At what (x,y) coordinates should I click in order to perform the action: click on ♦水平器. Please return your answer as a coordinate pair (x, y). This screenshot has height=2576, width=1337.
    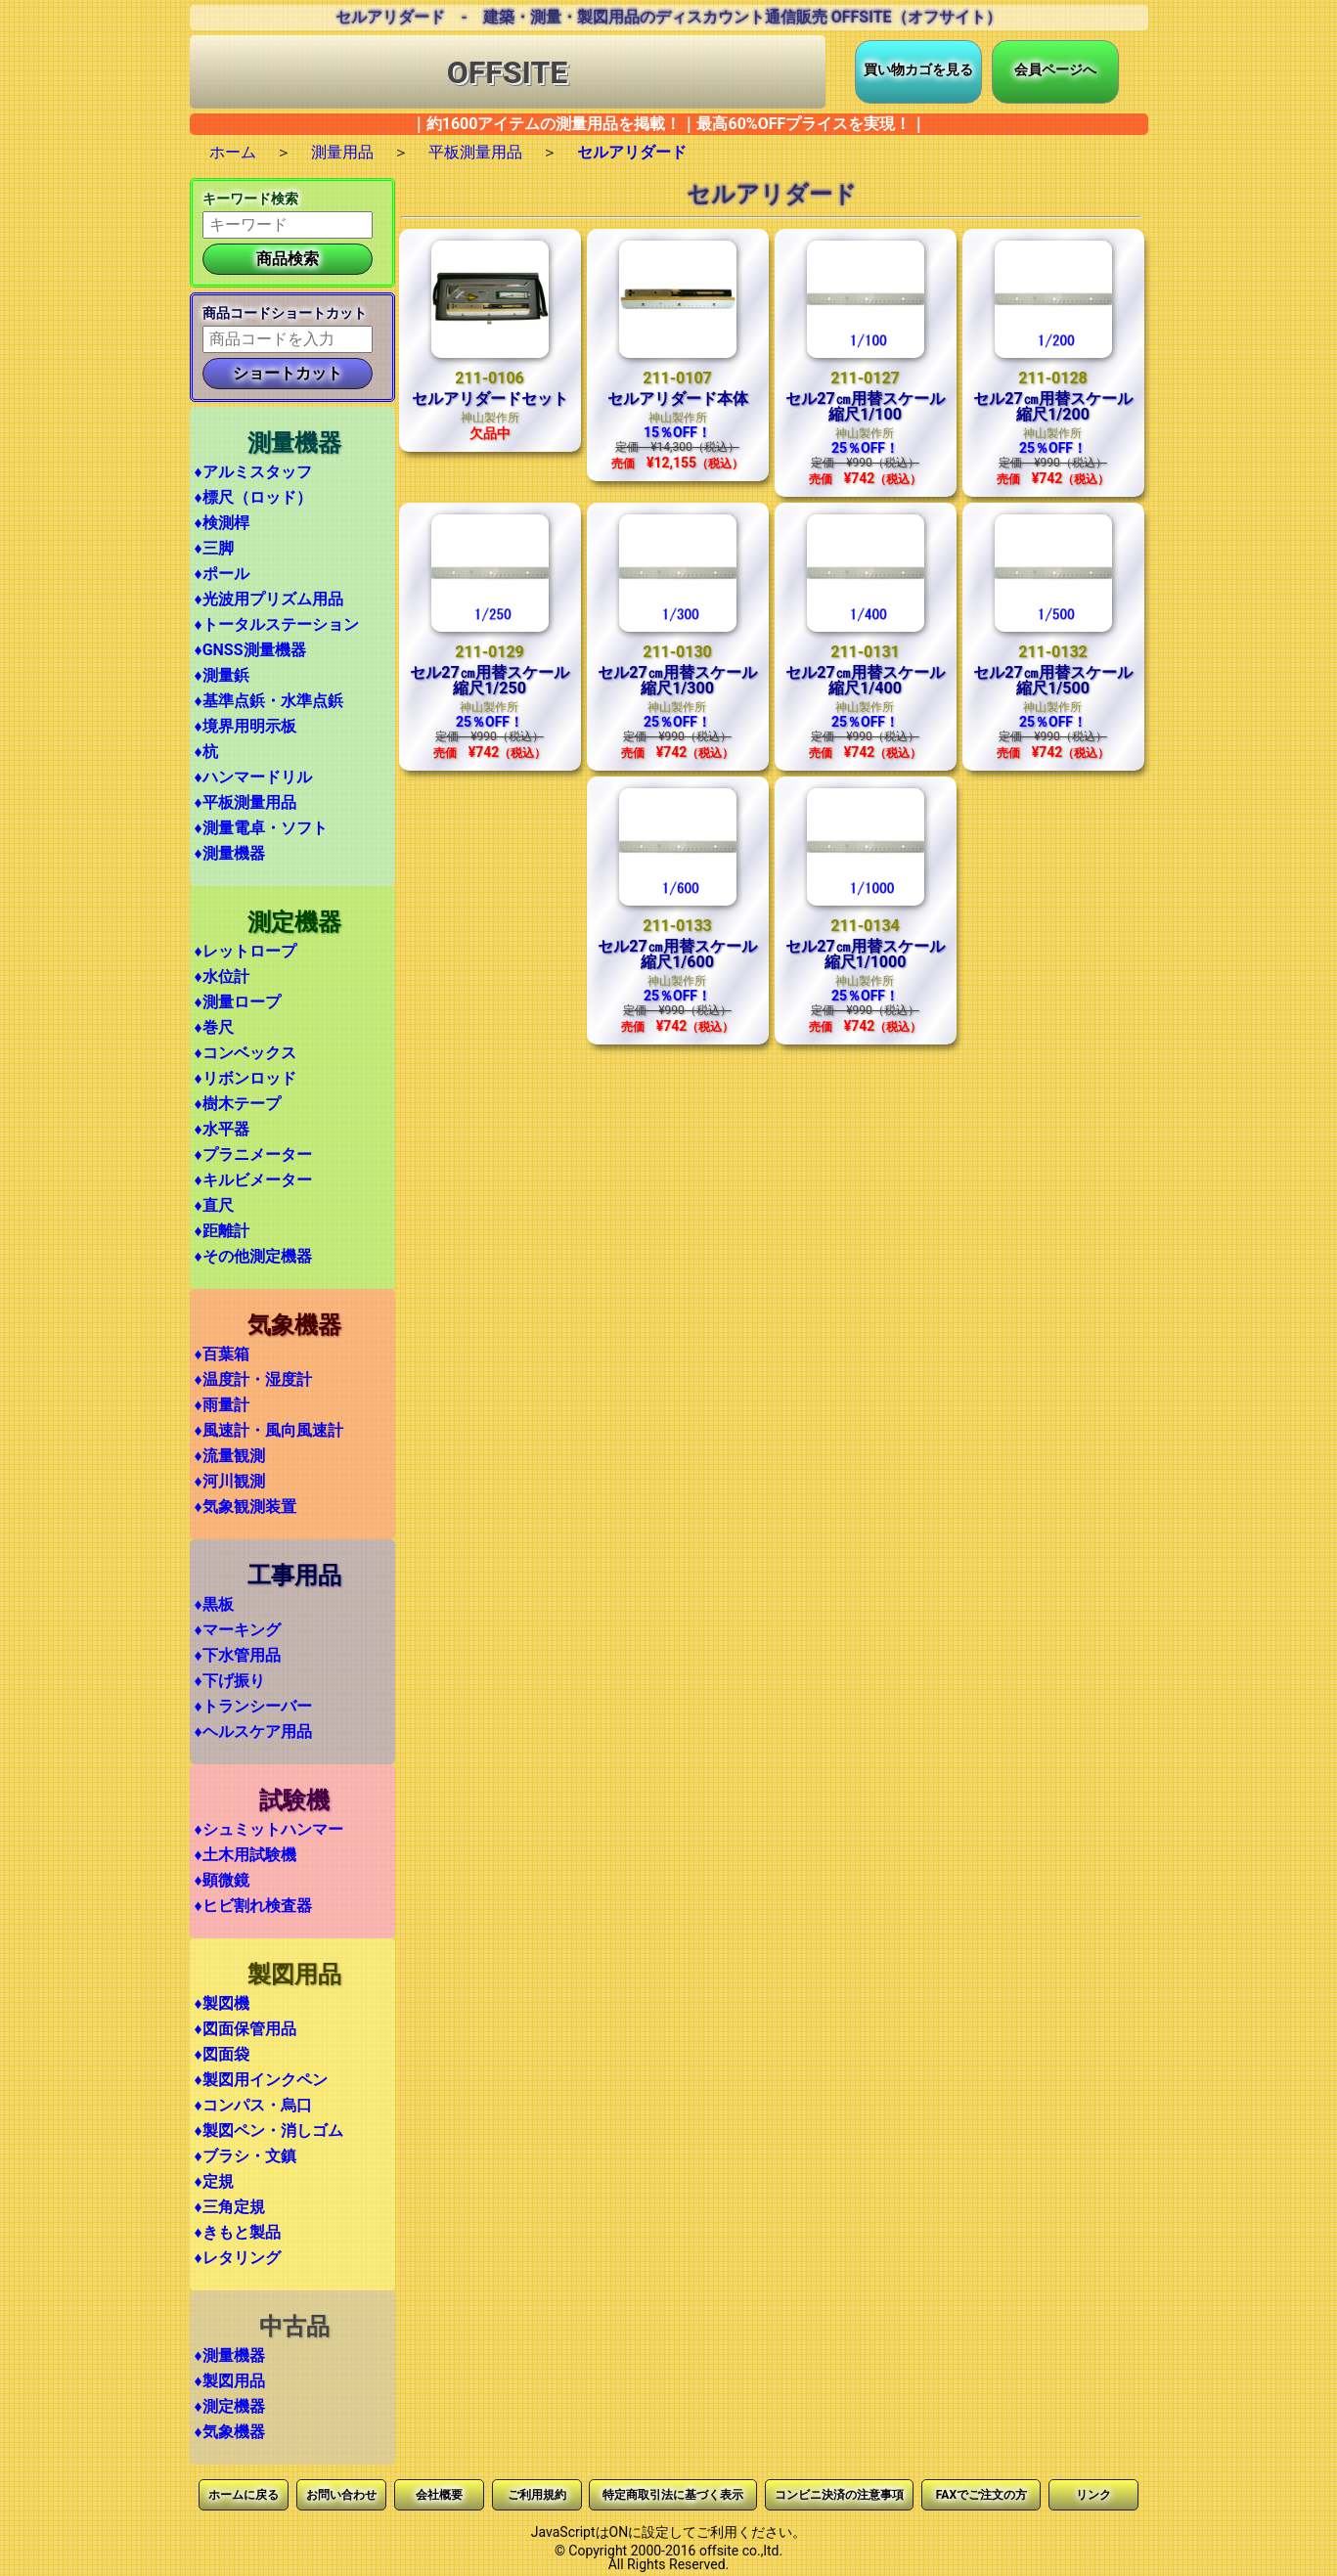
    Looking at the image, I should click on (222, 1129).